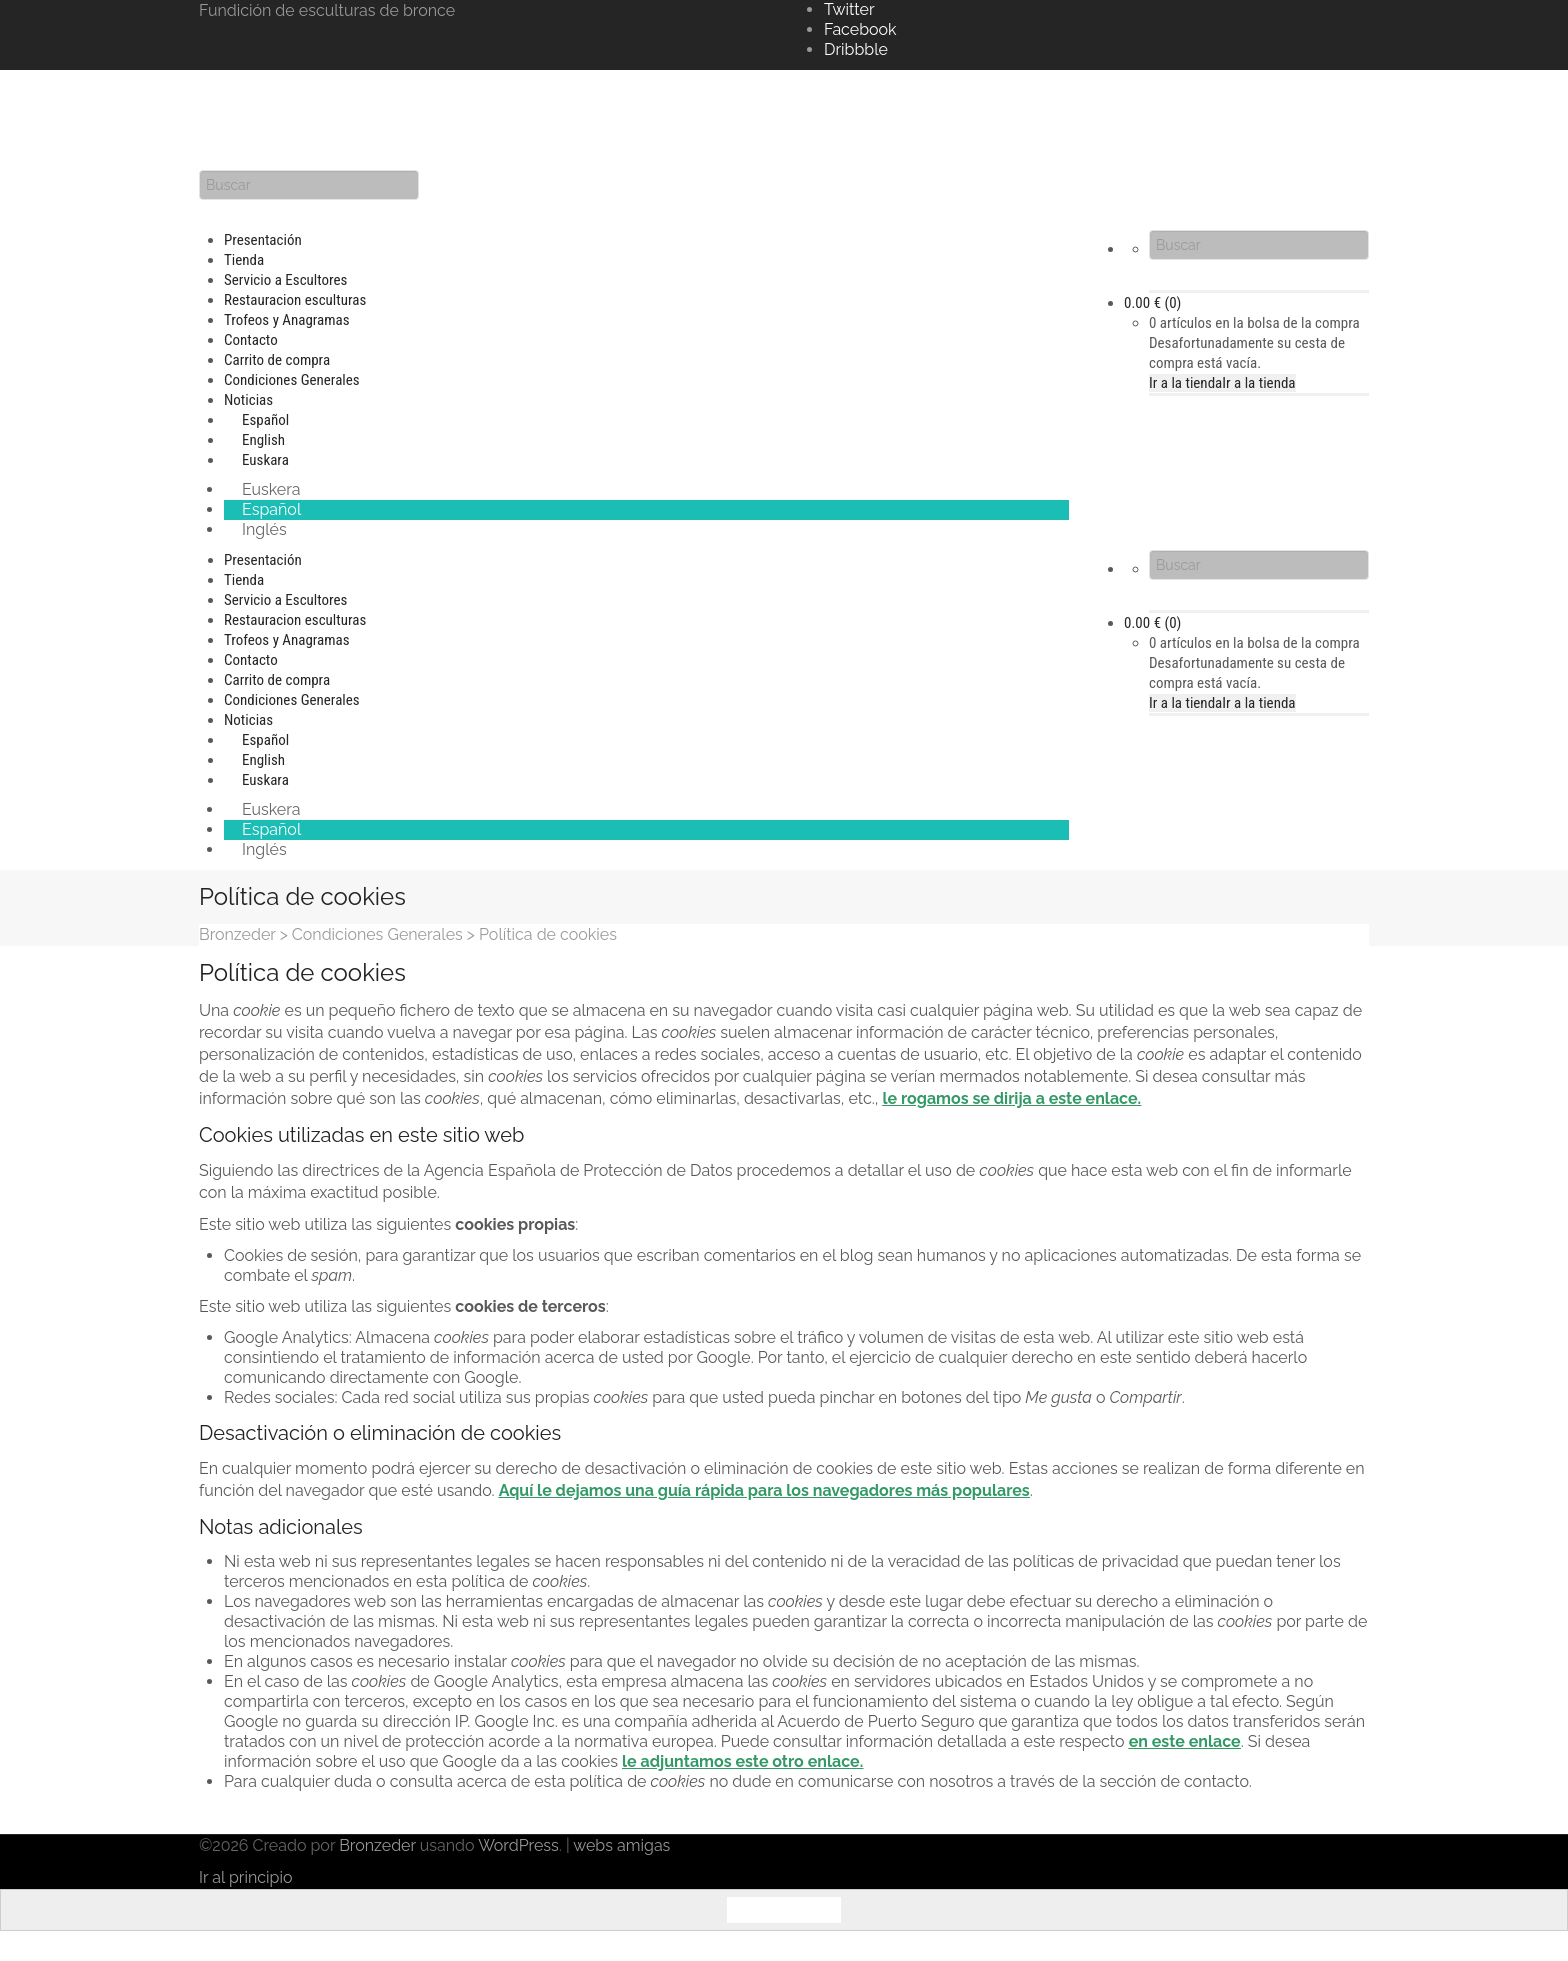  Describe the element at coordinates (379, 1845) in the screenshot. I see `Bronzeder` at that location.